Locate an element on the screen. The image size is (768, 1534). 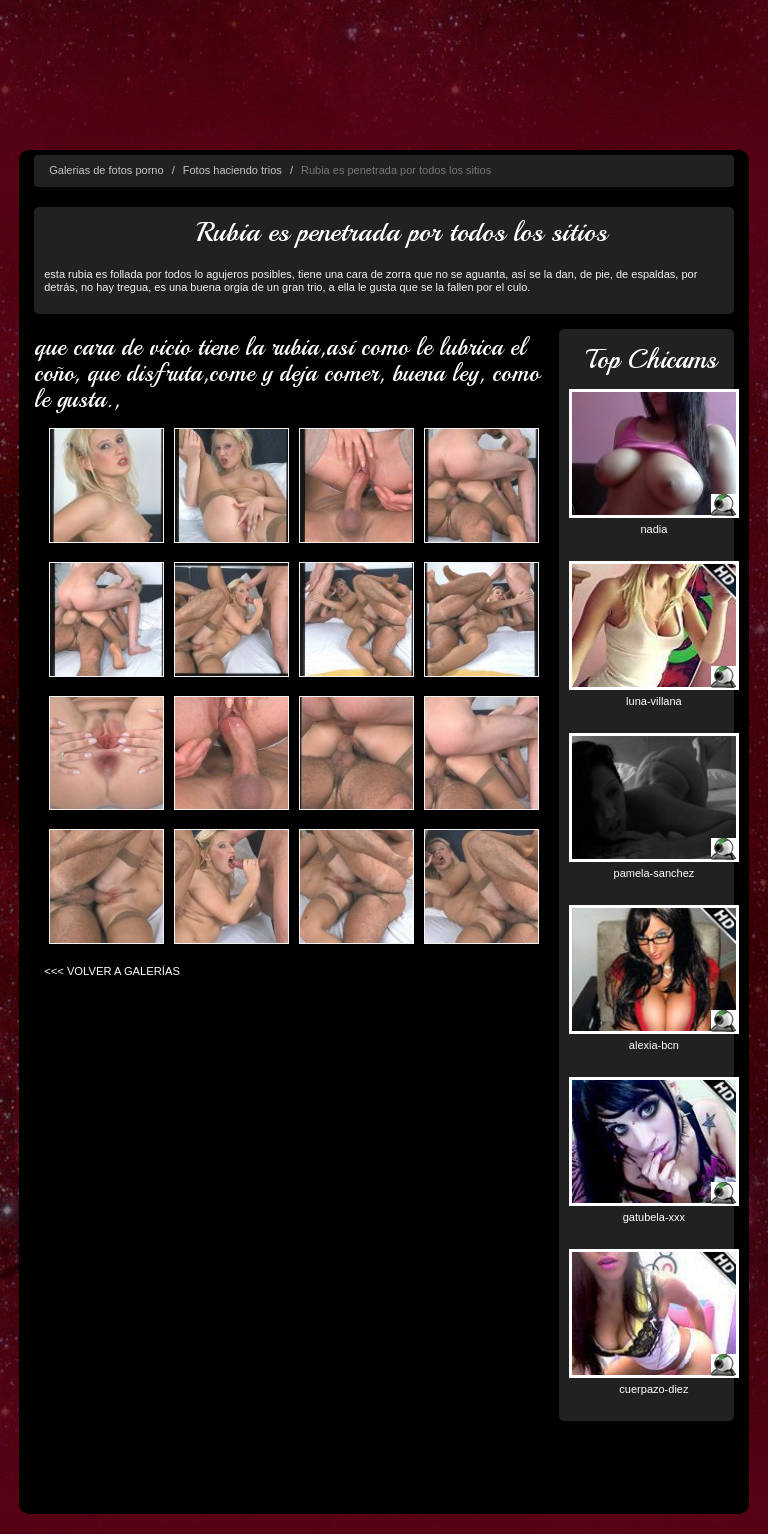
Fotos haciendo trios is located at coordinates (232, 170).